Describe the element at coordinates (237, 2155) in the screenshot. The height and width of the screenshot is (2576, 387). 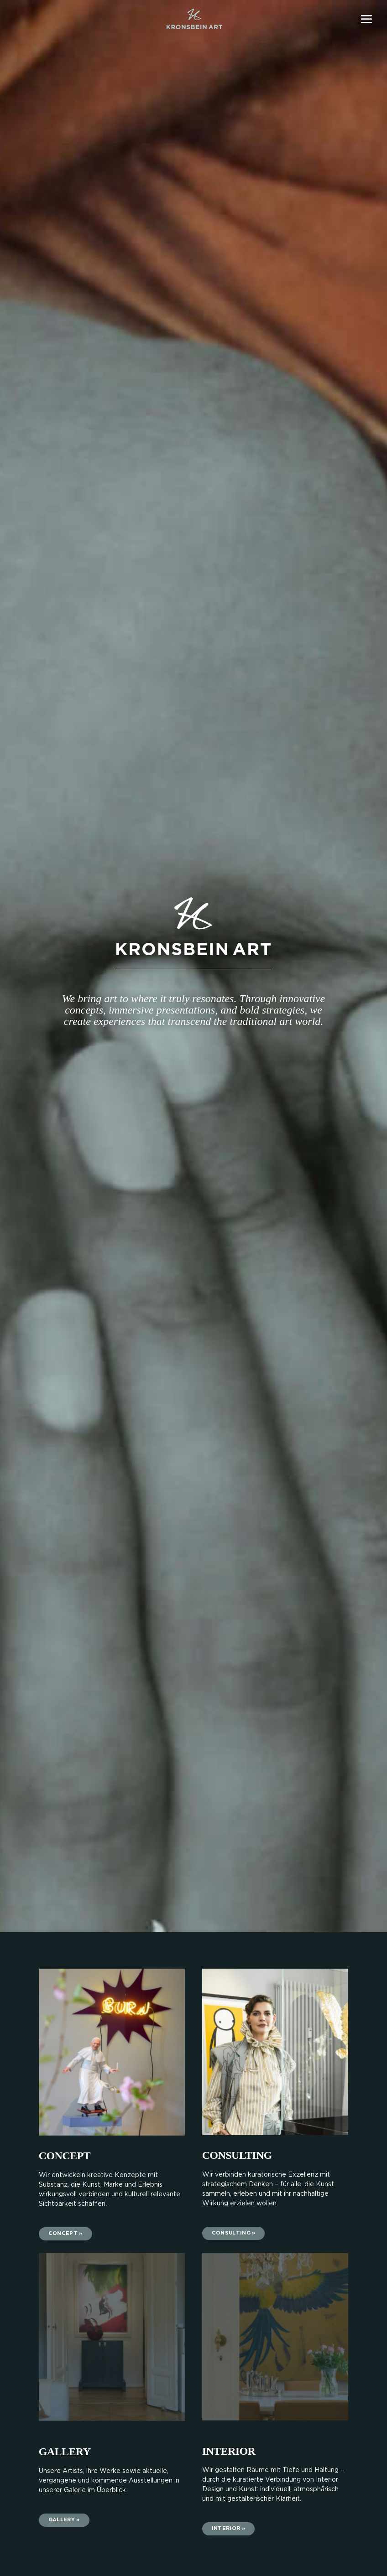
I see `CONSULTING` at that location.